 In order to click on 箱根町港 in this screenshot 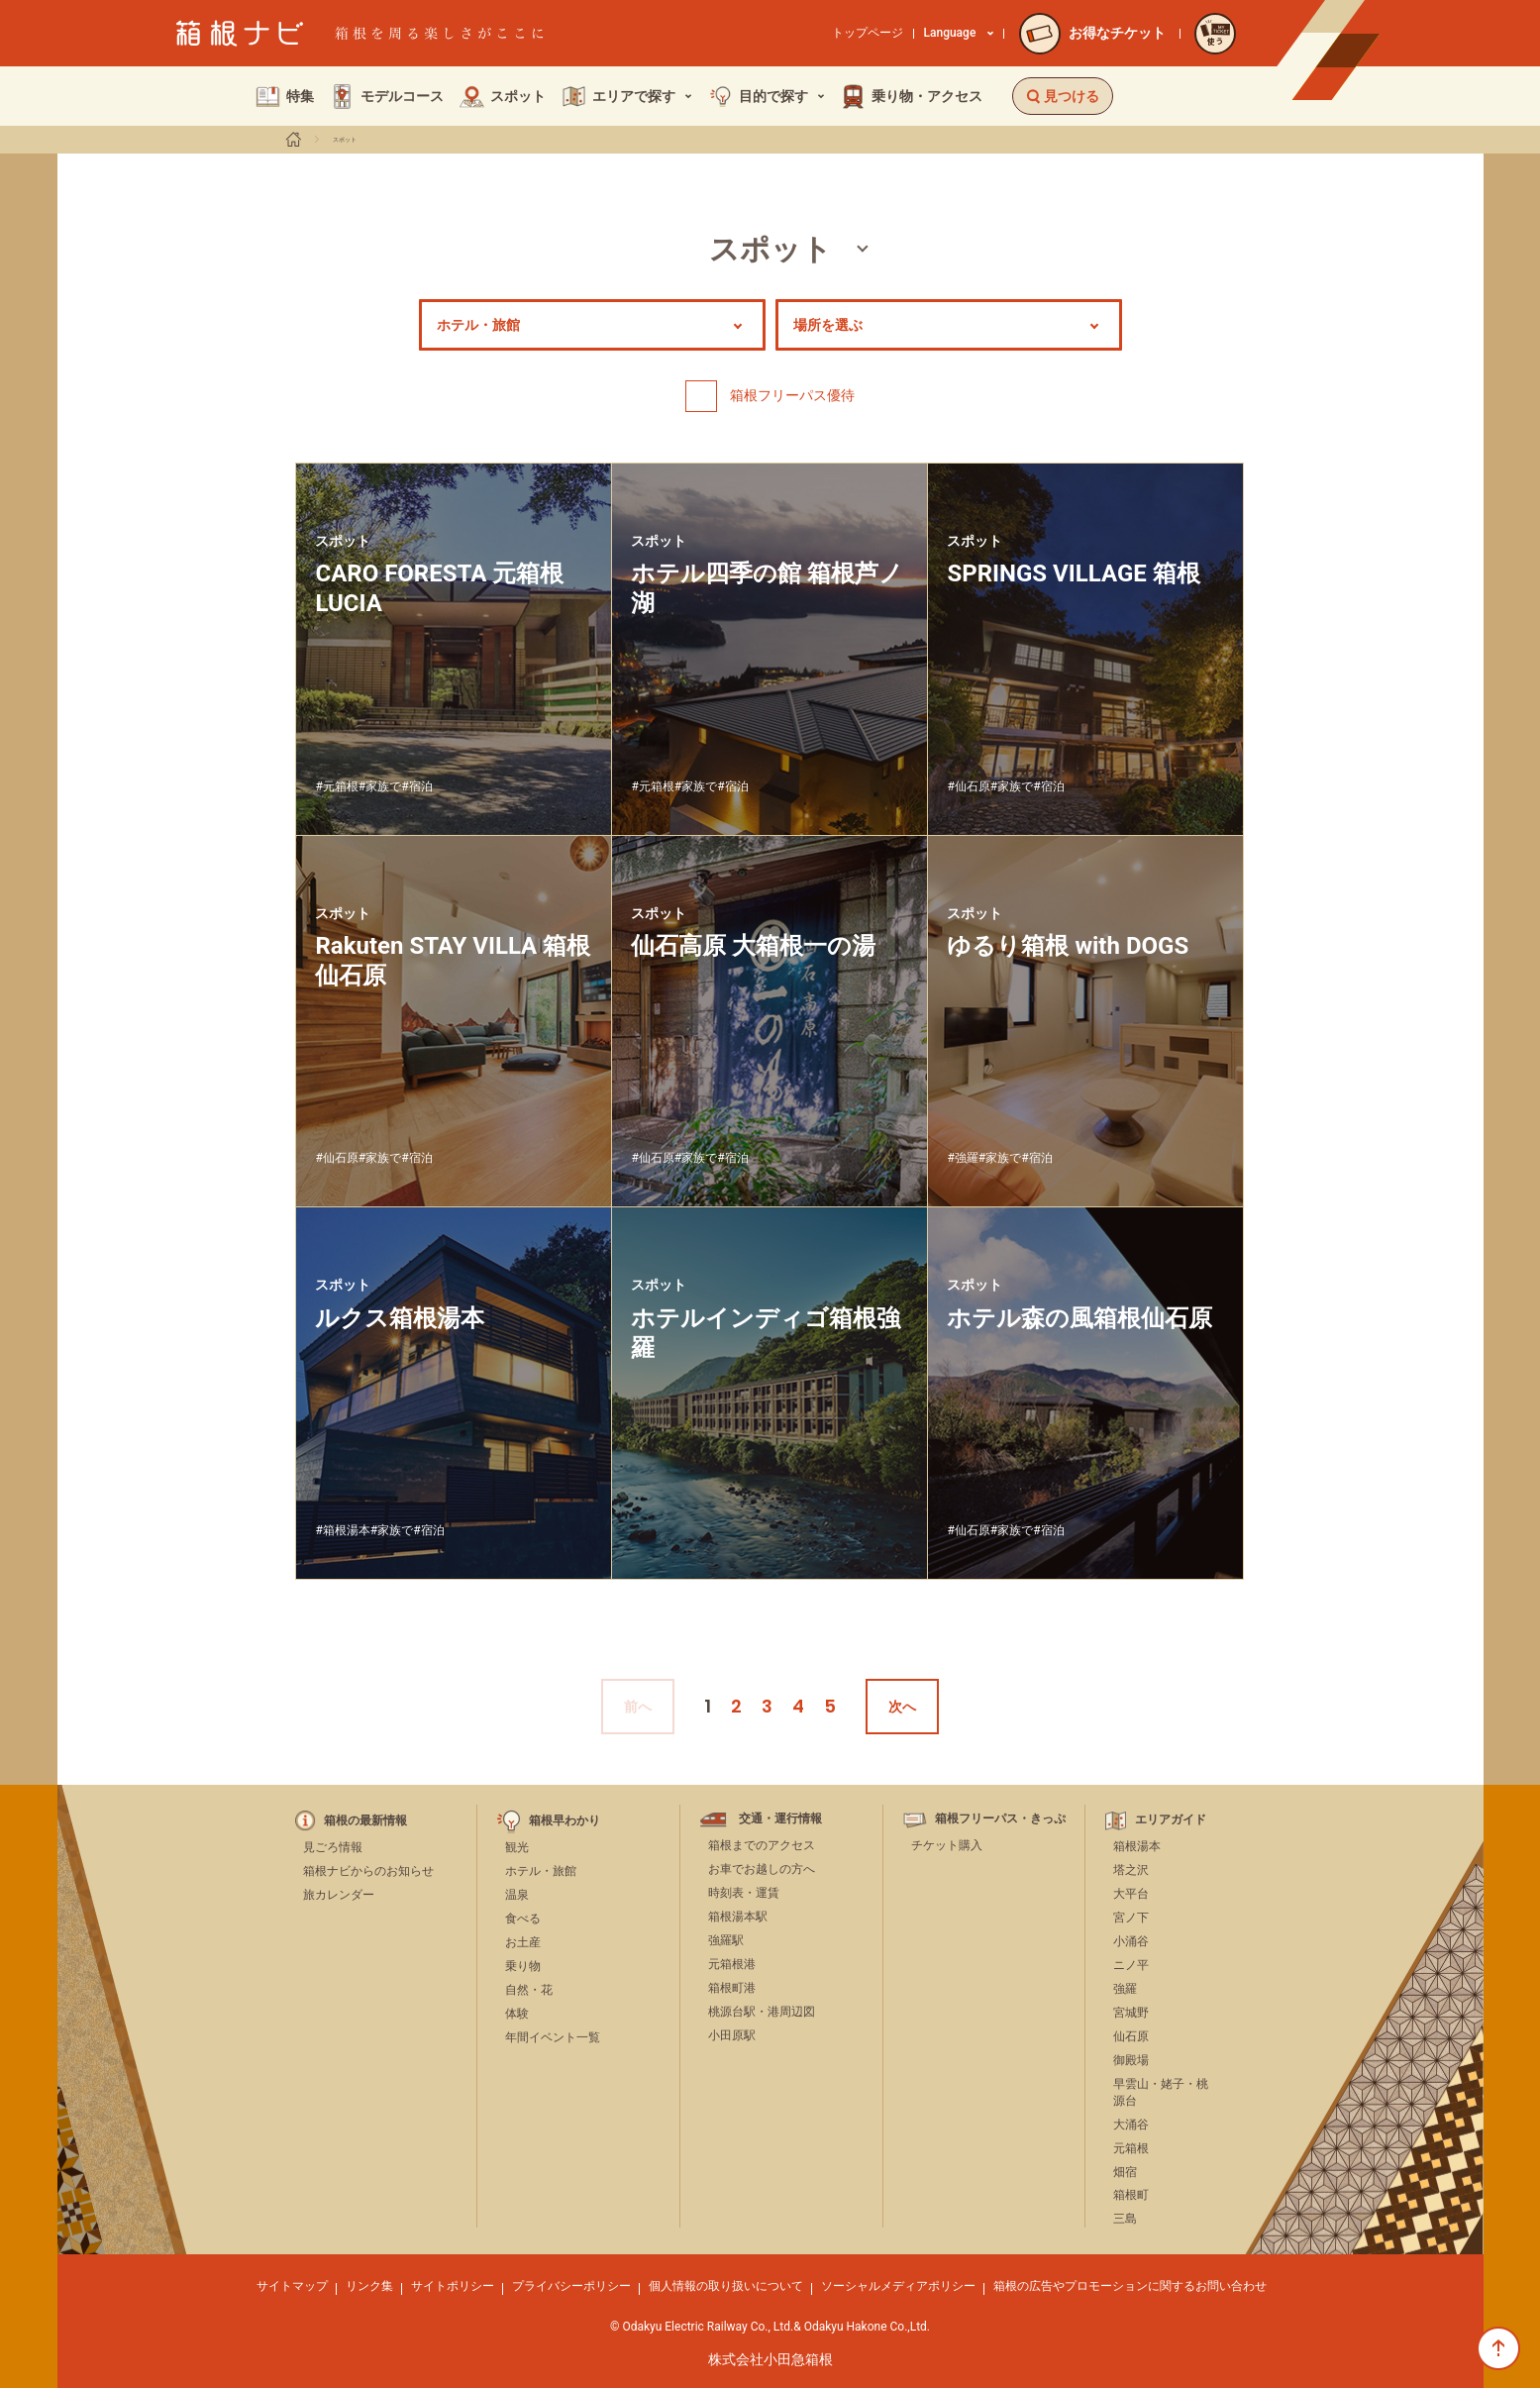, I will do `click(732, 1988)`.